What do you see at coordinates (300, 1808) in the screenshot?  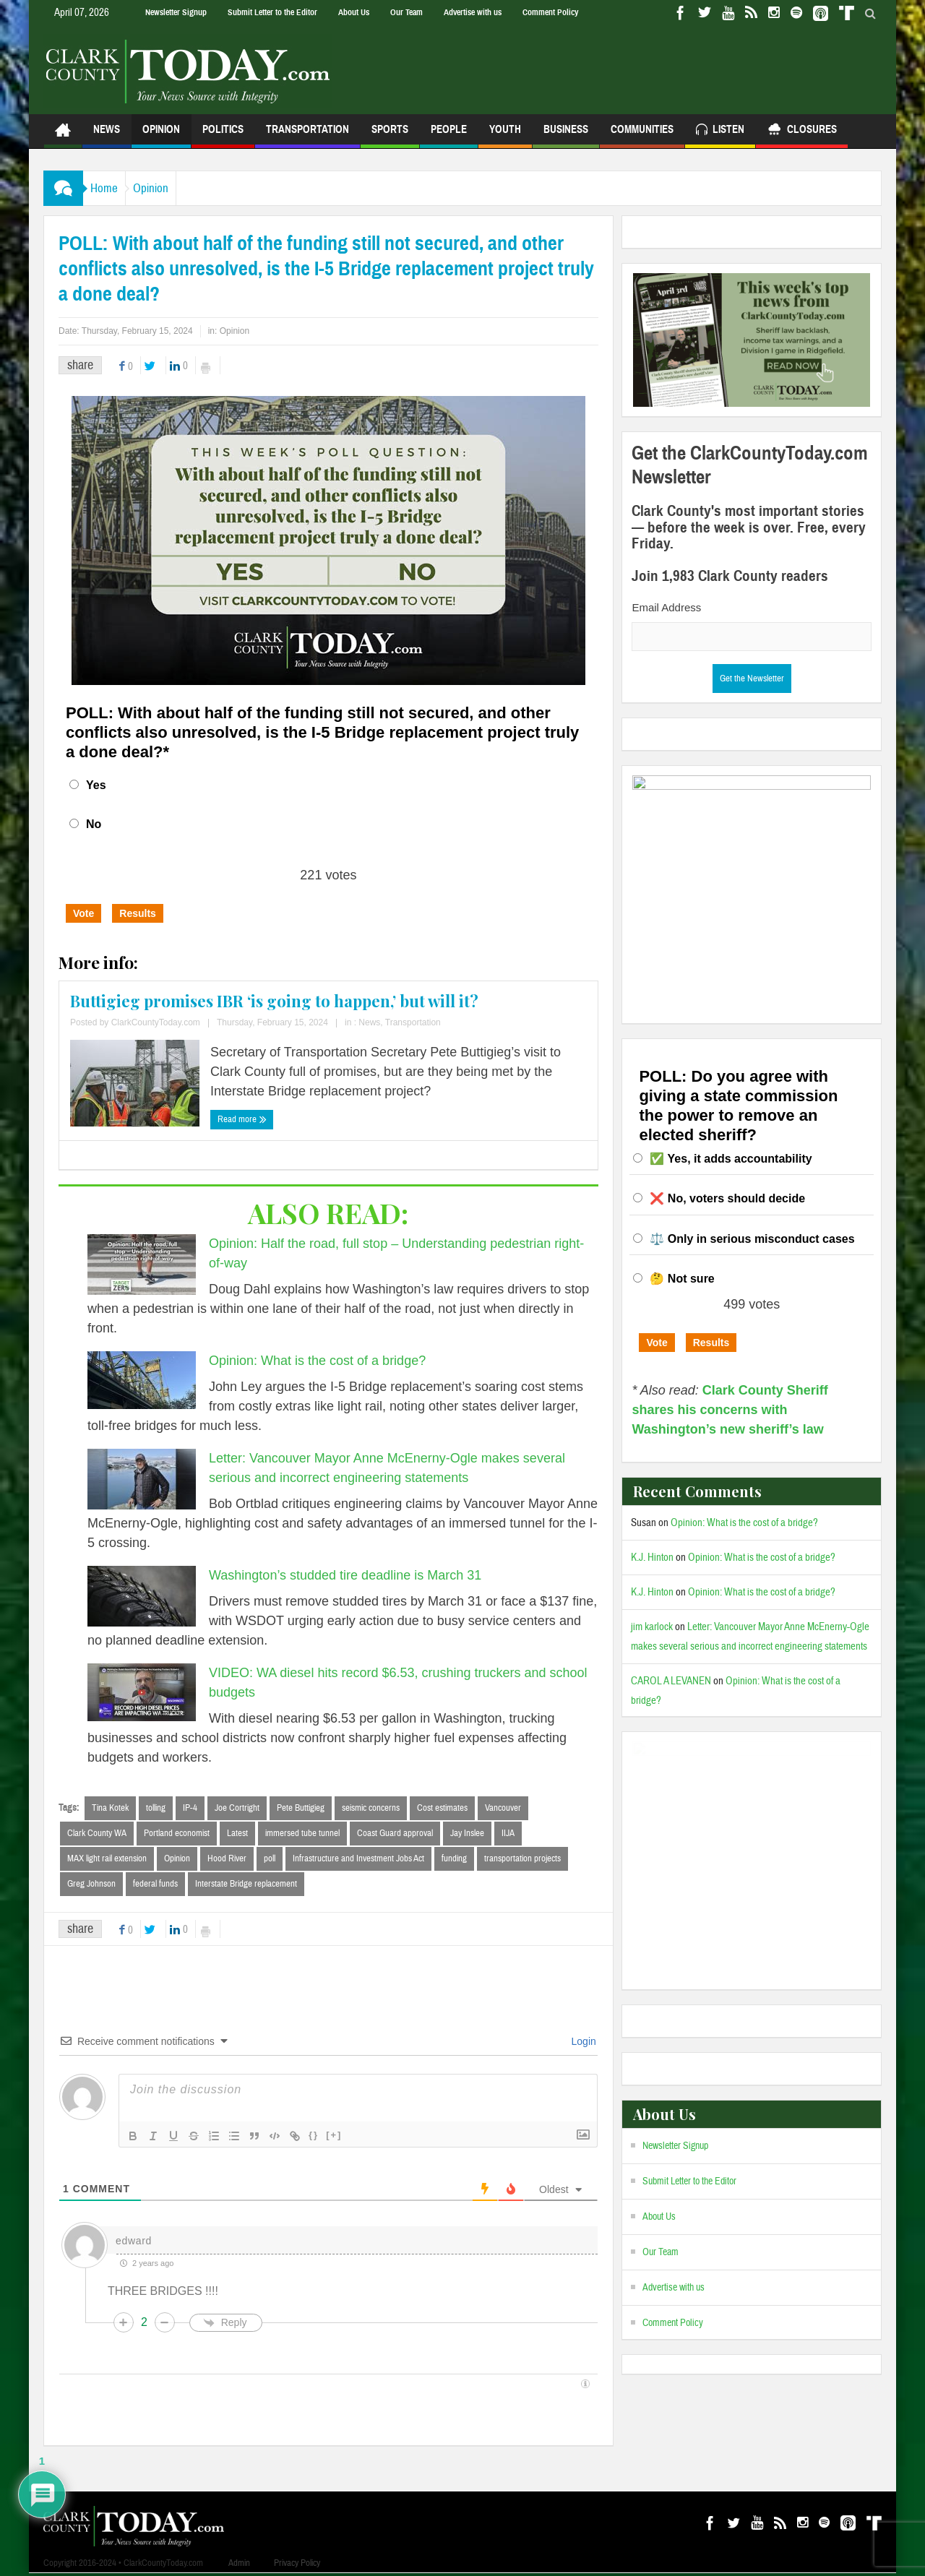 I see `Pete Buttigieg` at bounding box center [300, 1808].